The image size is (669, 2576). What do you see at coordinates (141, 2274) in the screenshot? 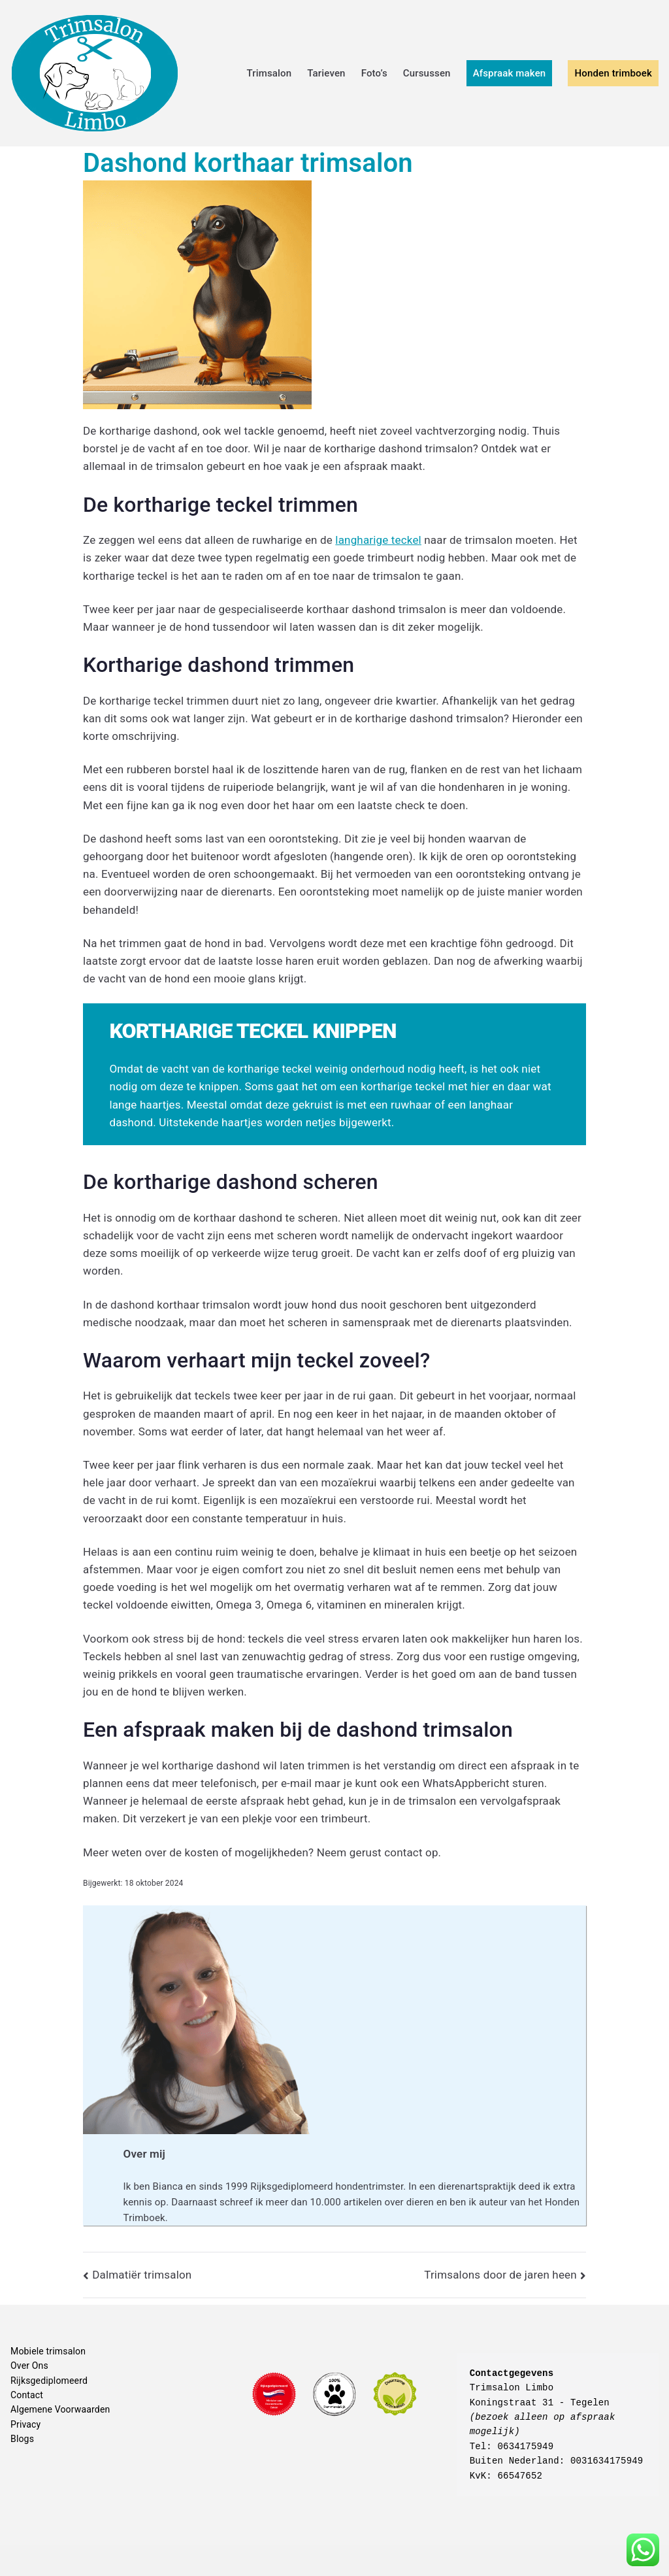
I see `Dalmatiër trimsalon` at bounding box center [141, 2274].